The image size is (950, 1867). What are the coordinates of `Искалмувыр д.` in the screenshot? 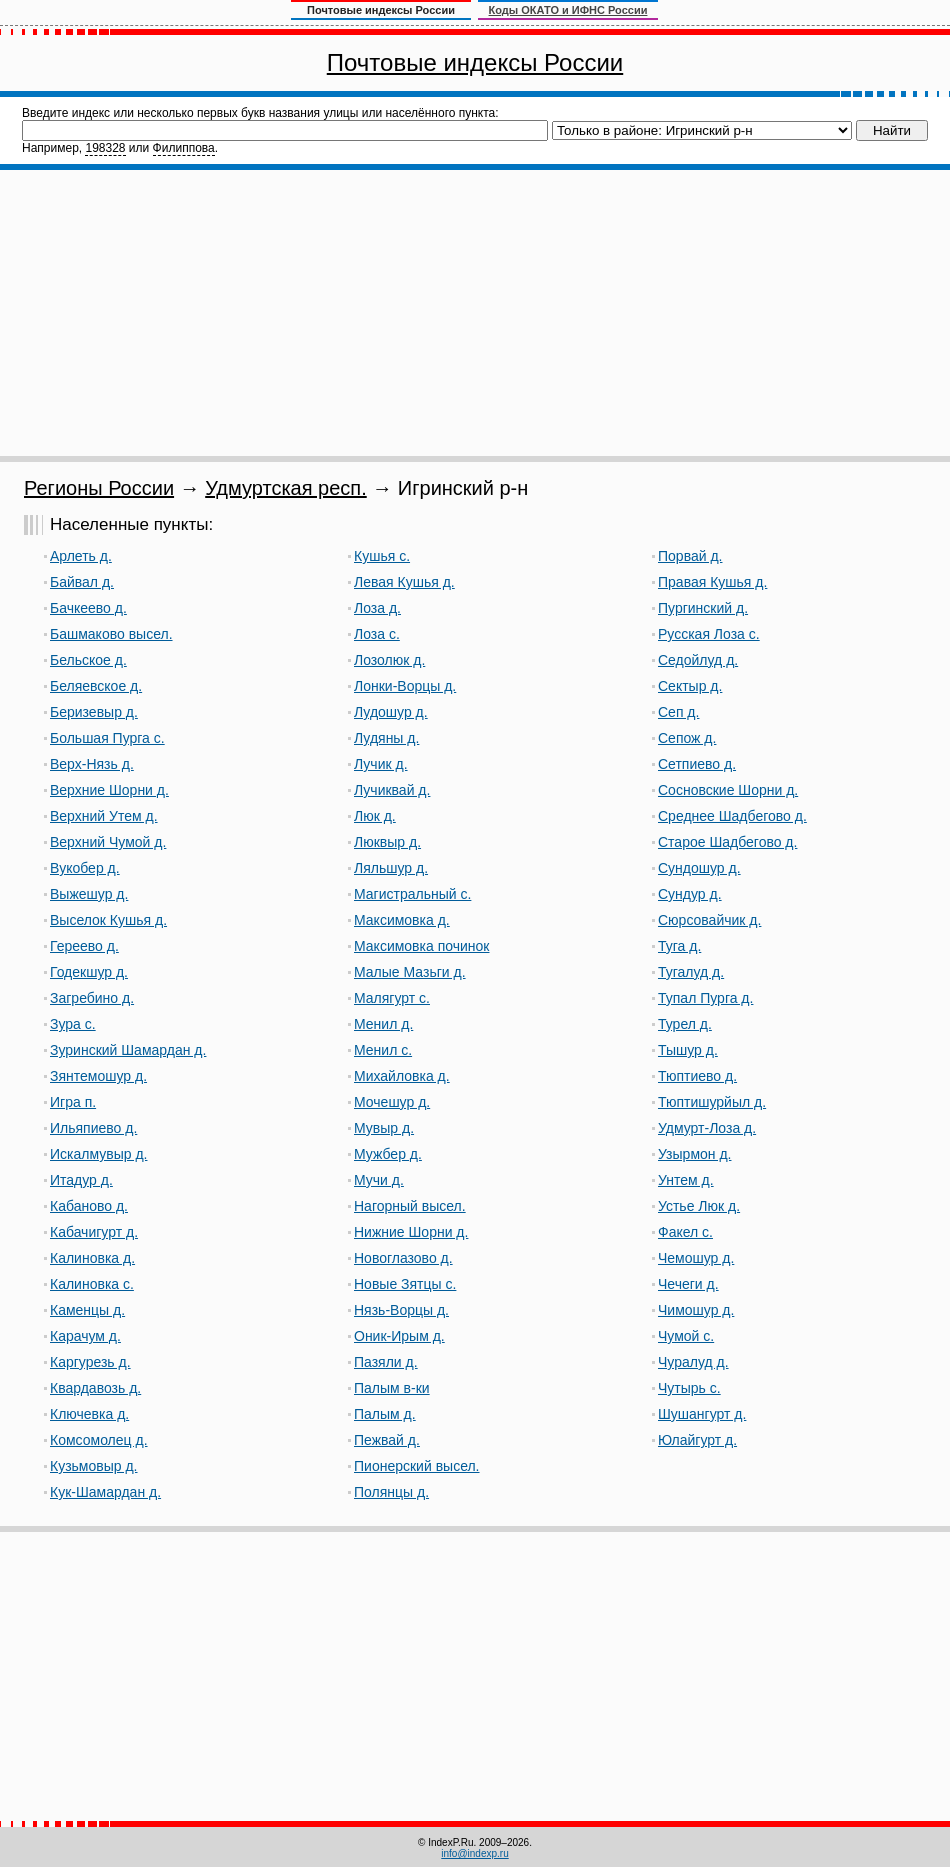 It's located at (98, 1154).